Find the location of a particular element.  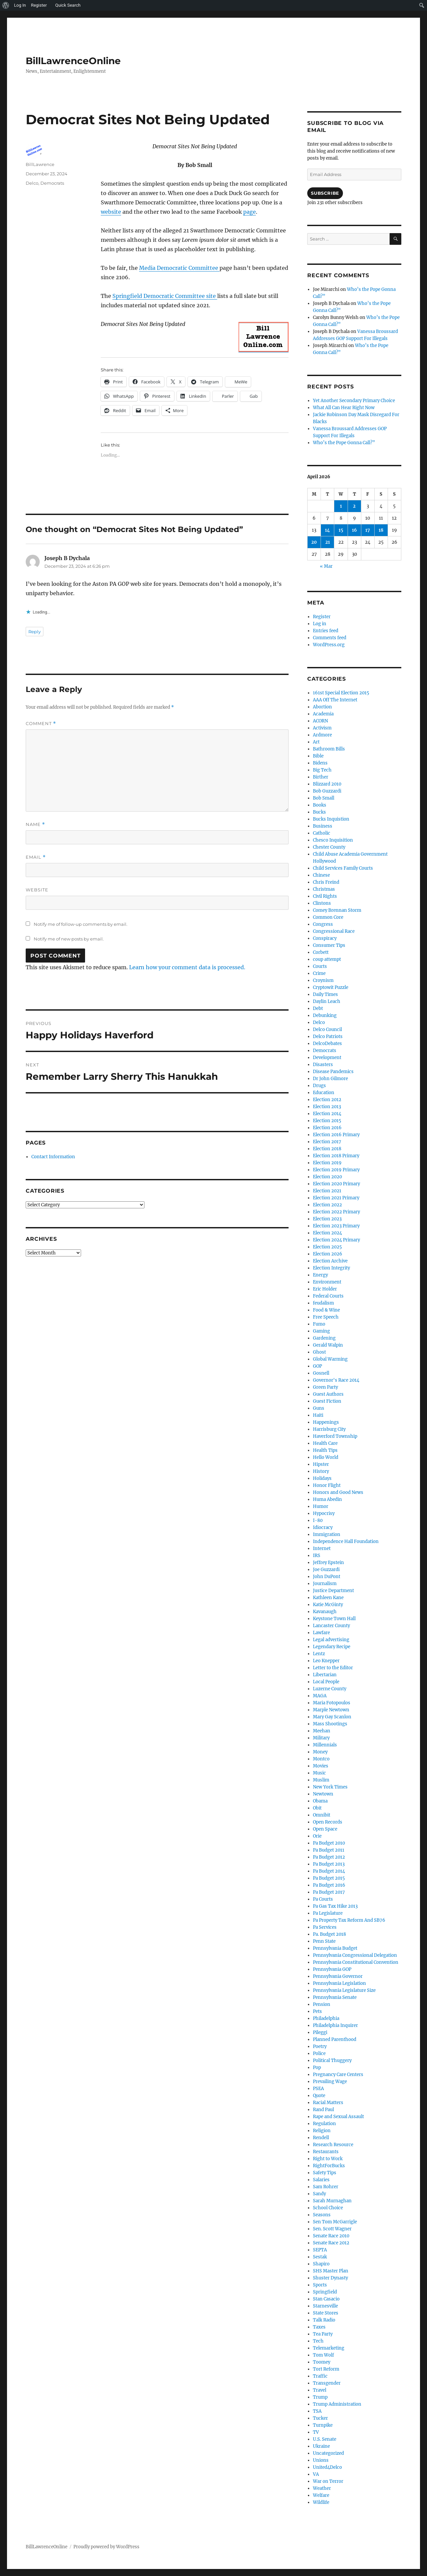

Sports is located at coordinates (320, 2285).